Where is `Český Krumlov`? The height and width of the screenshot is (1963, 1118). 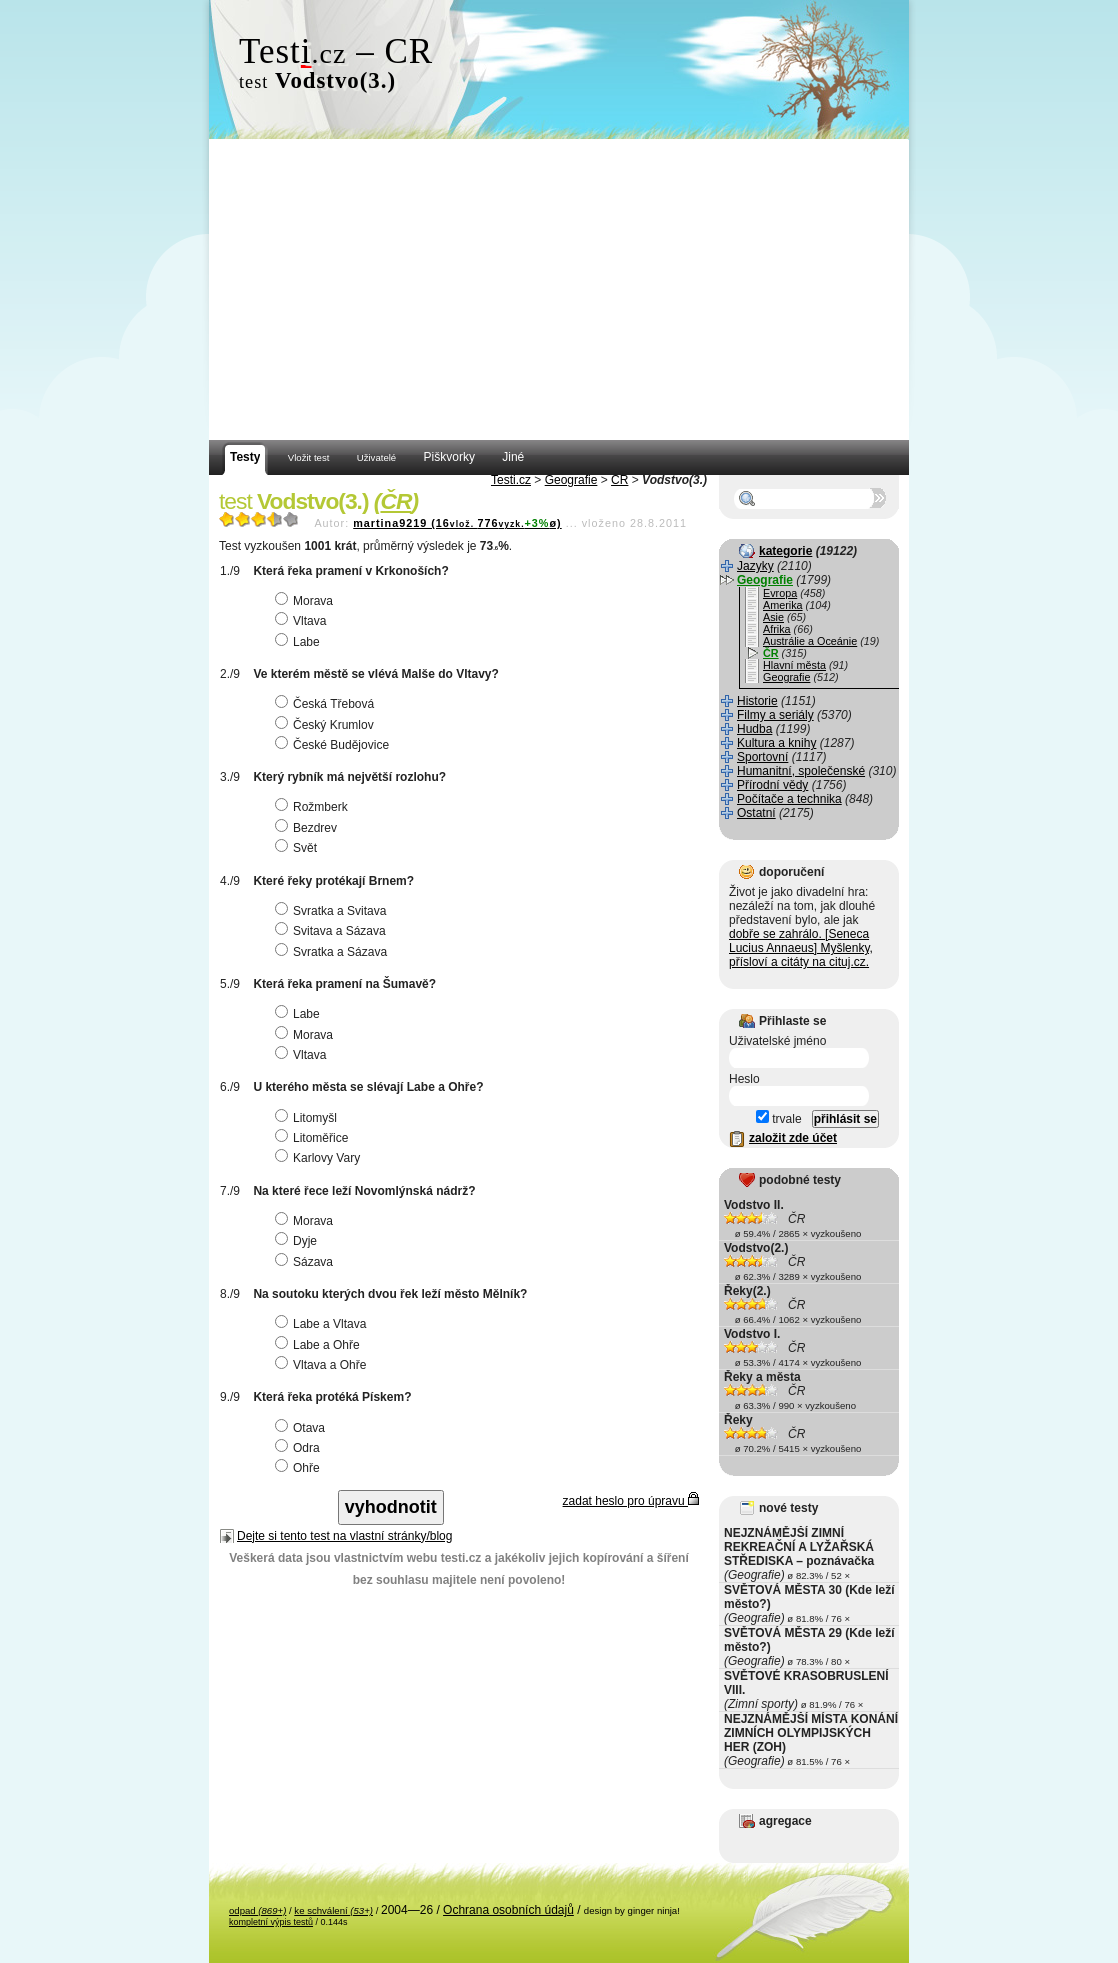 Český Krumlov is located at coordinates (327, 725).